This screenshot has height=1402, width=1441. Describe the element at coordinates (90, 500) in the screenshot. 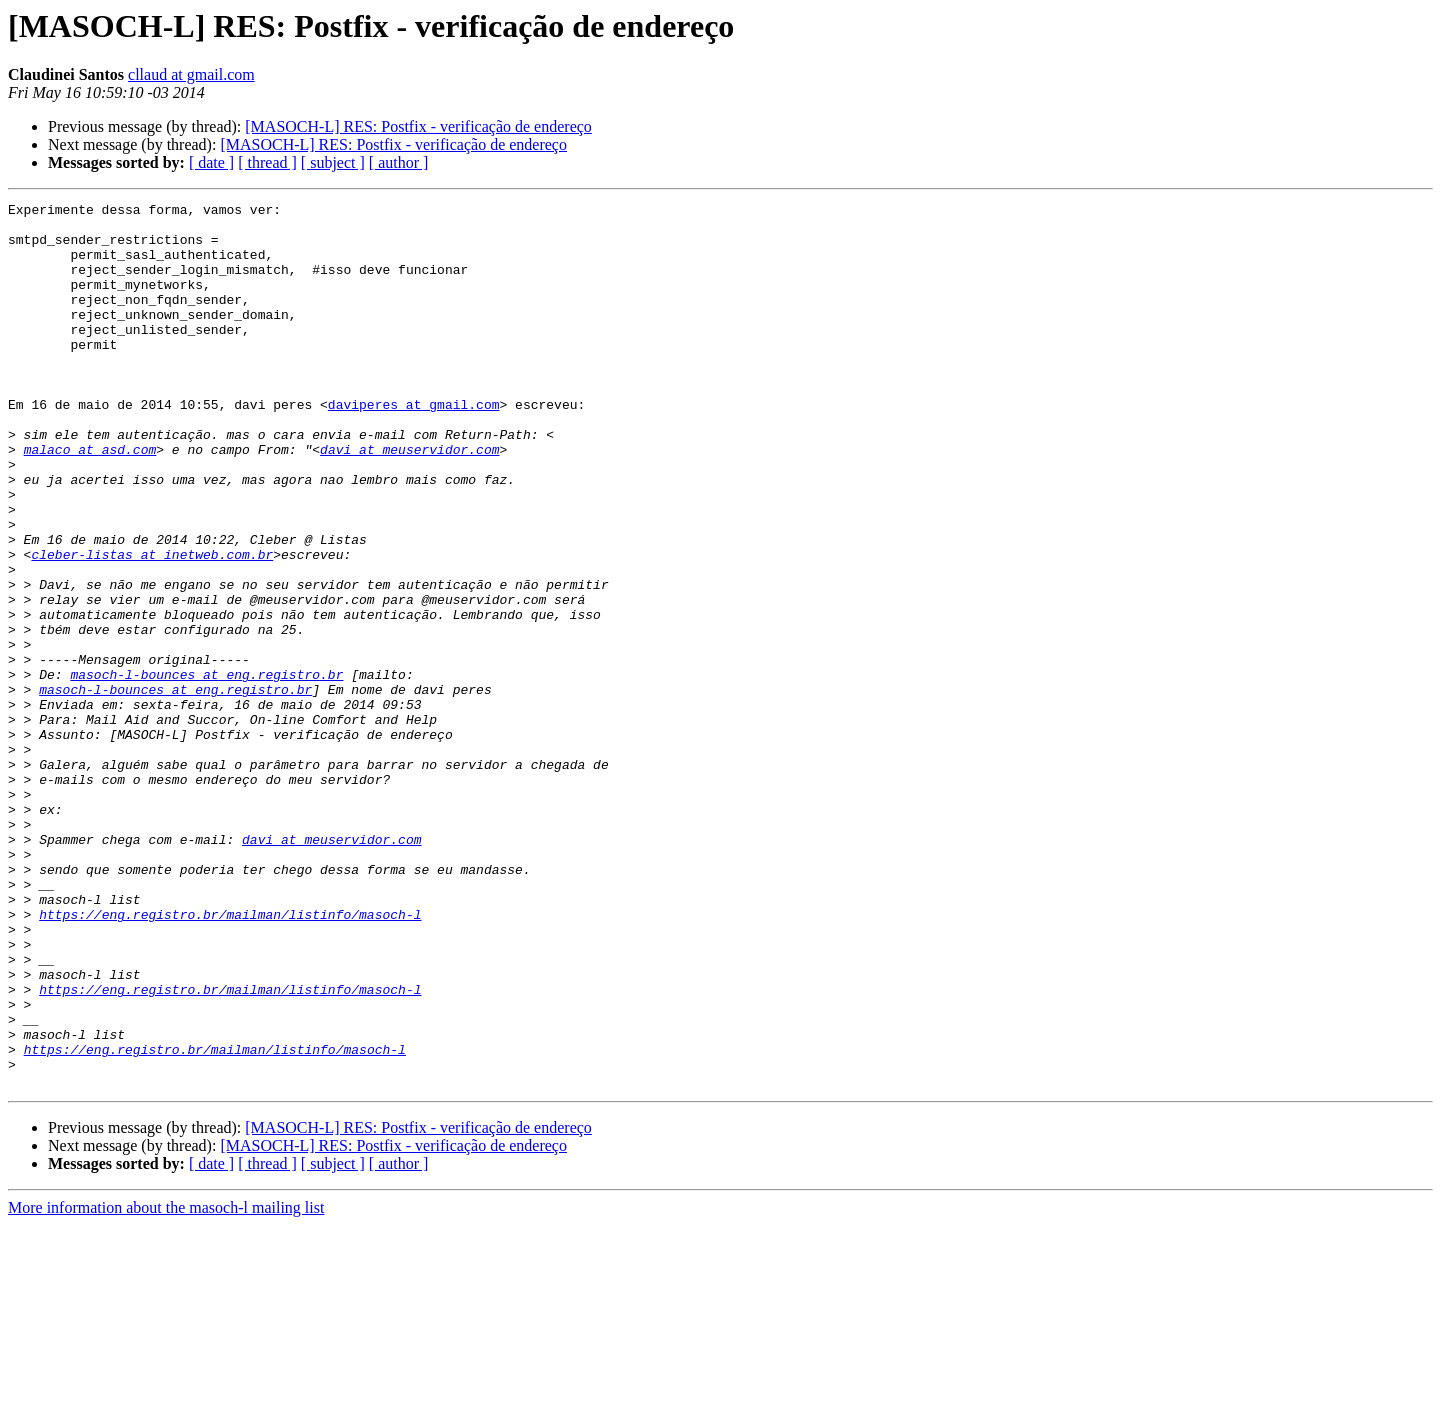

I see `malaco at asd.com` at that location.